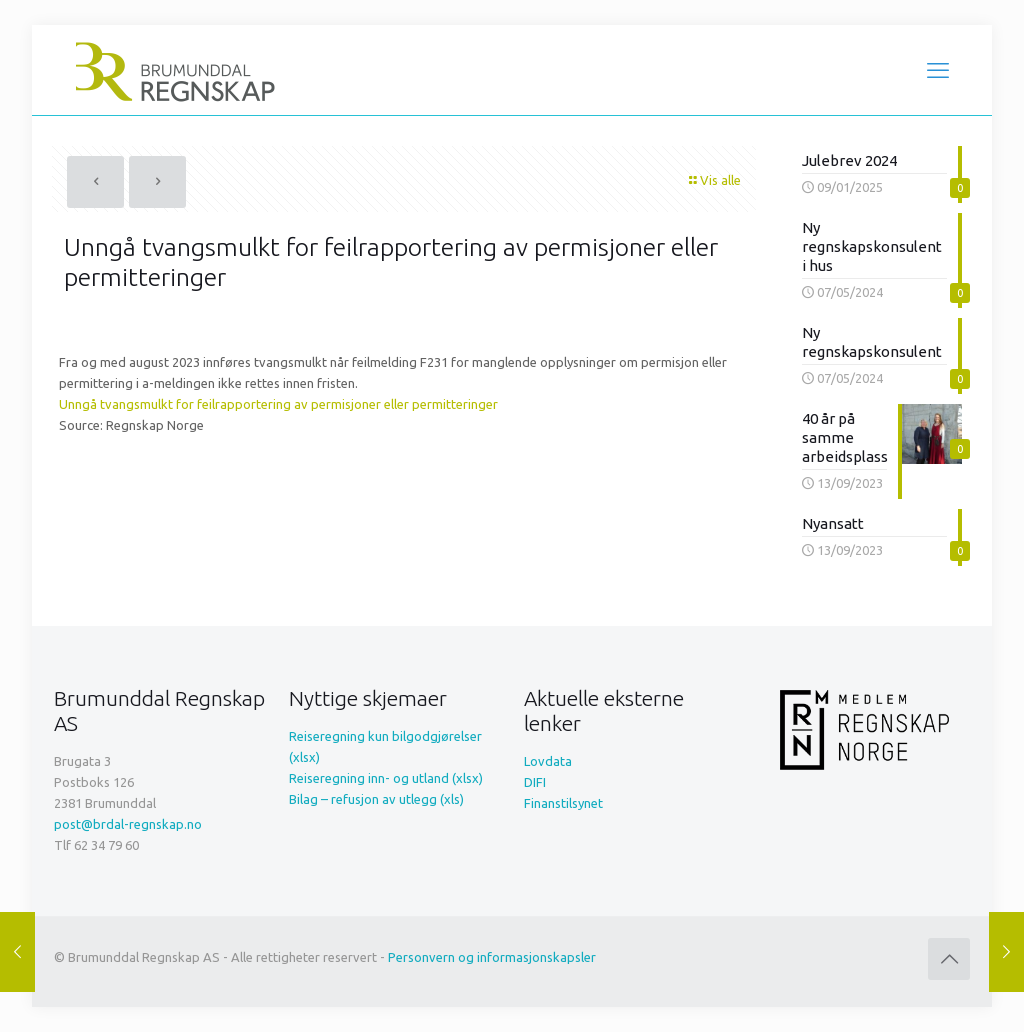 This screenshot has width=1024, height=1032. What do you see at coordinates (563, 803) in the screenshot?
I see `Finanstilsynet` at bounding box center [563, 803].